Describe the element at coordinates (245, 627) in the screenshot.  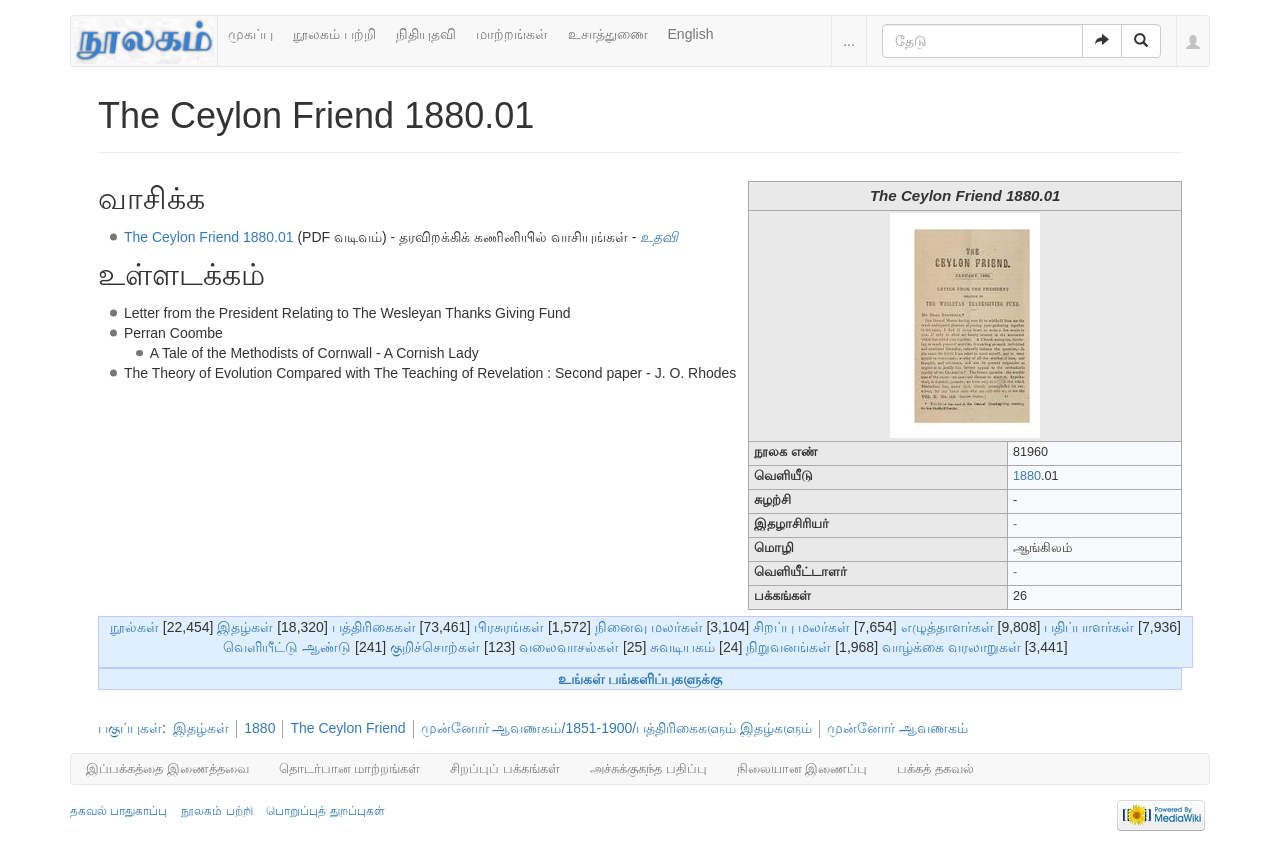
I see `இதழ்கள்` at that location.